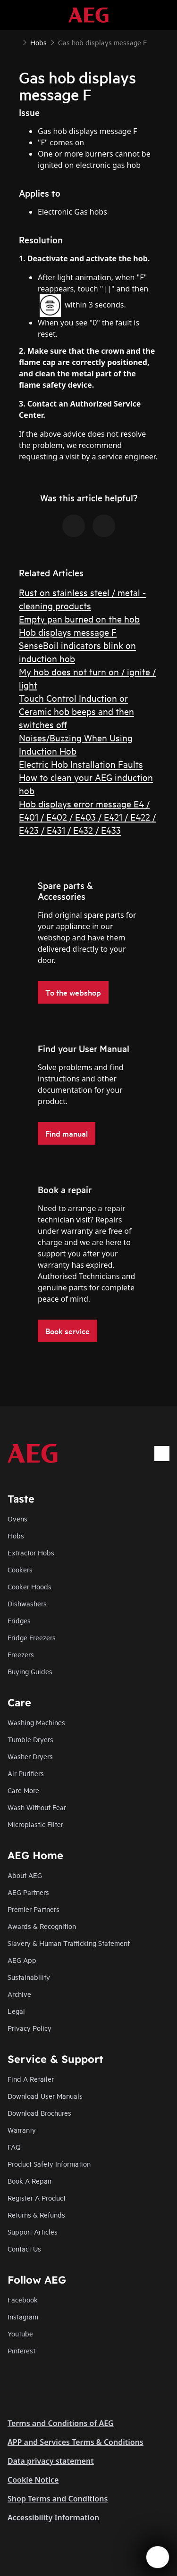 The width and height of the screenshot is (177, 2576). What do you see at coordinates (30, 1671) in the screenshot?
I see `Buying Guides` at bounding box center [30, 1671].